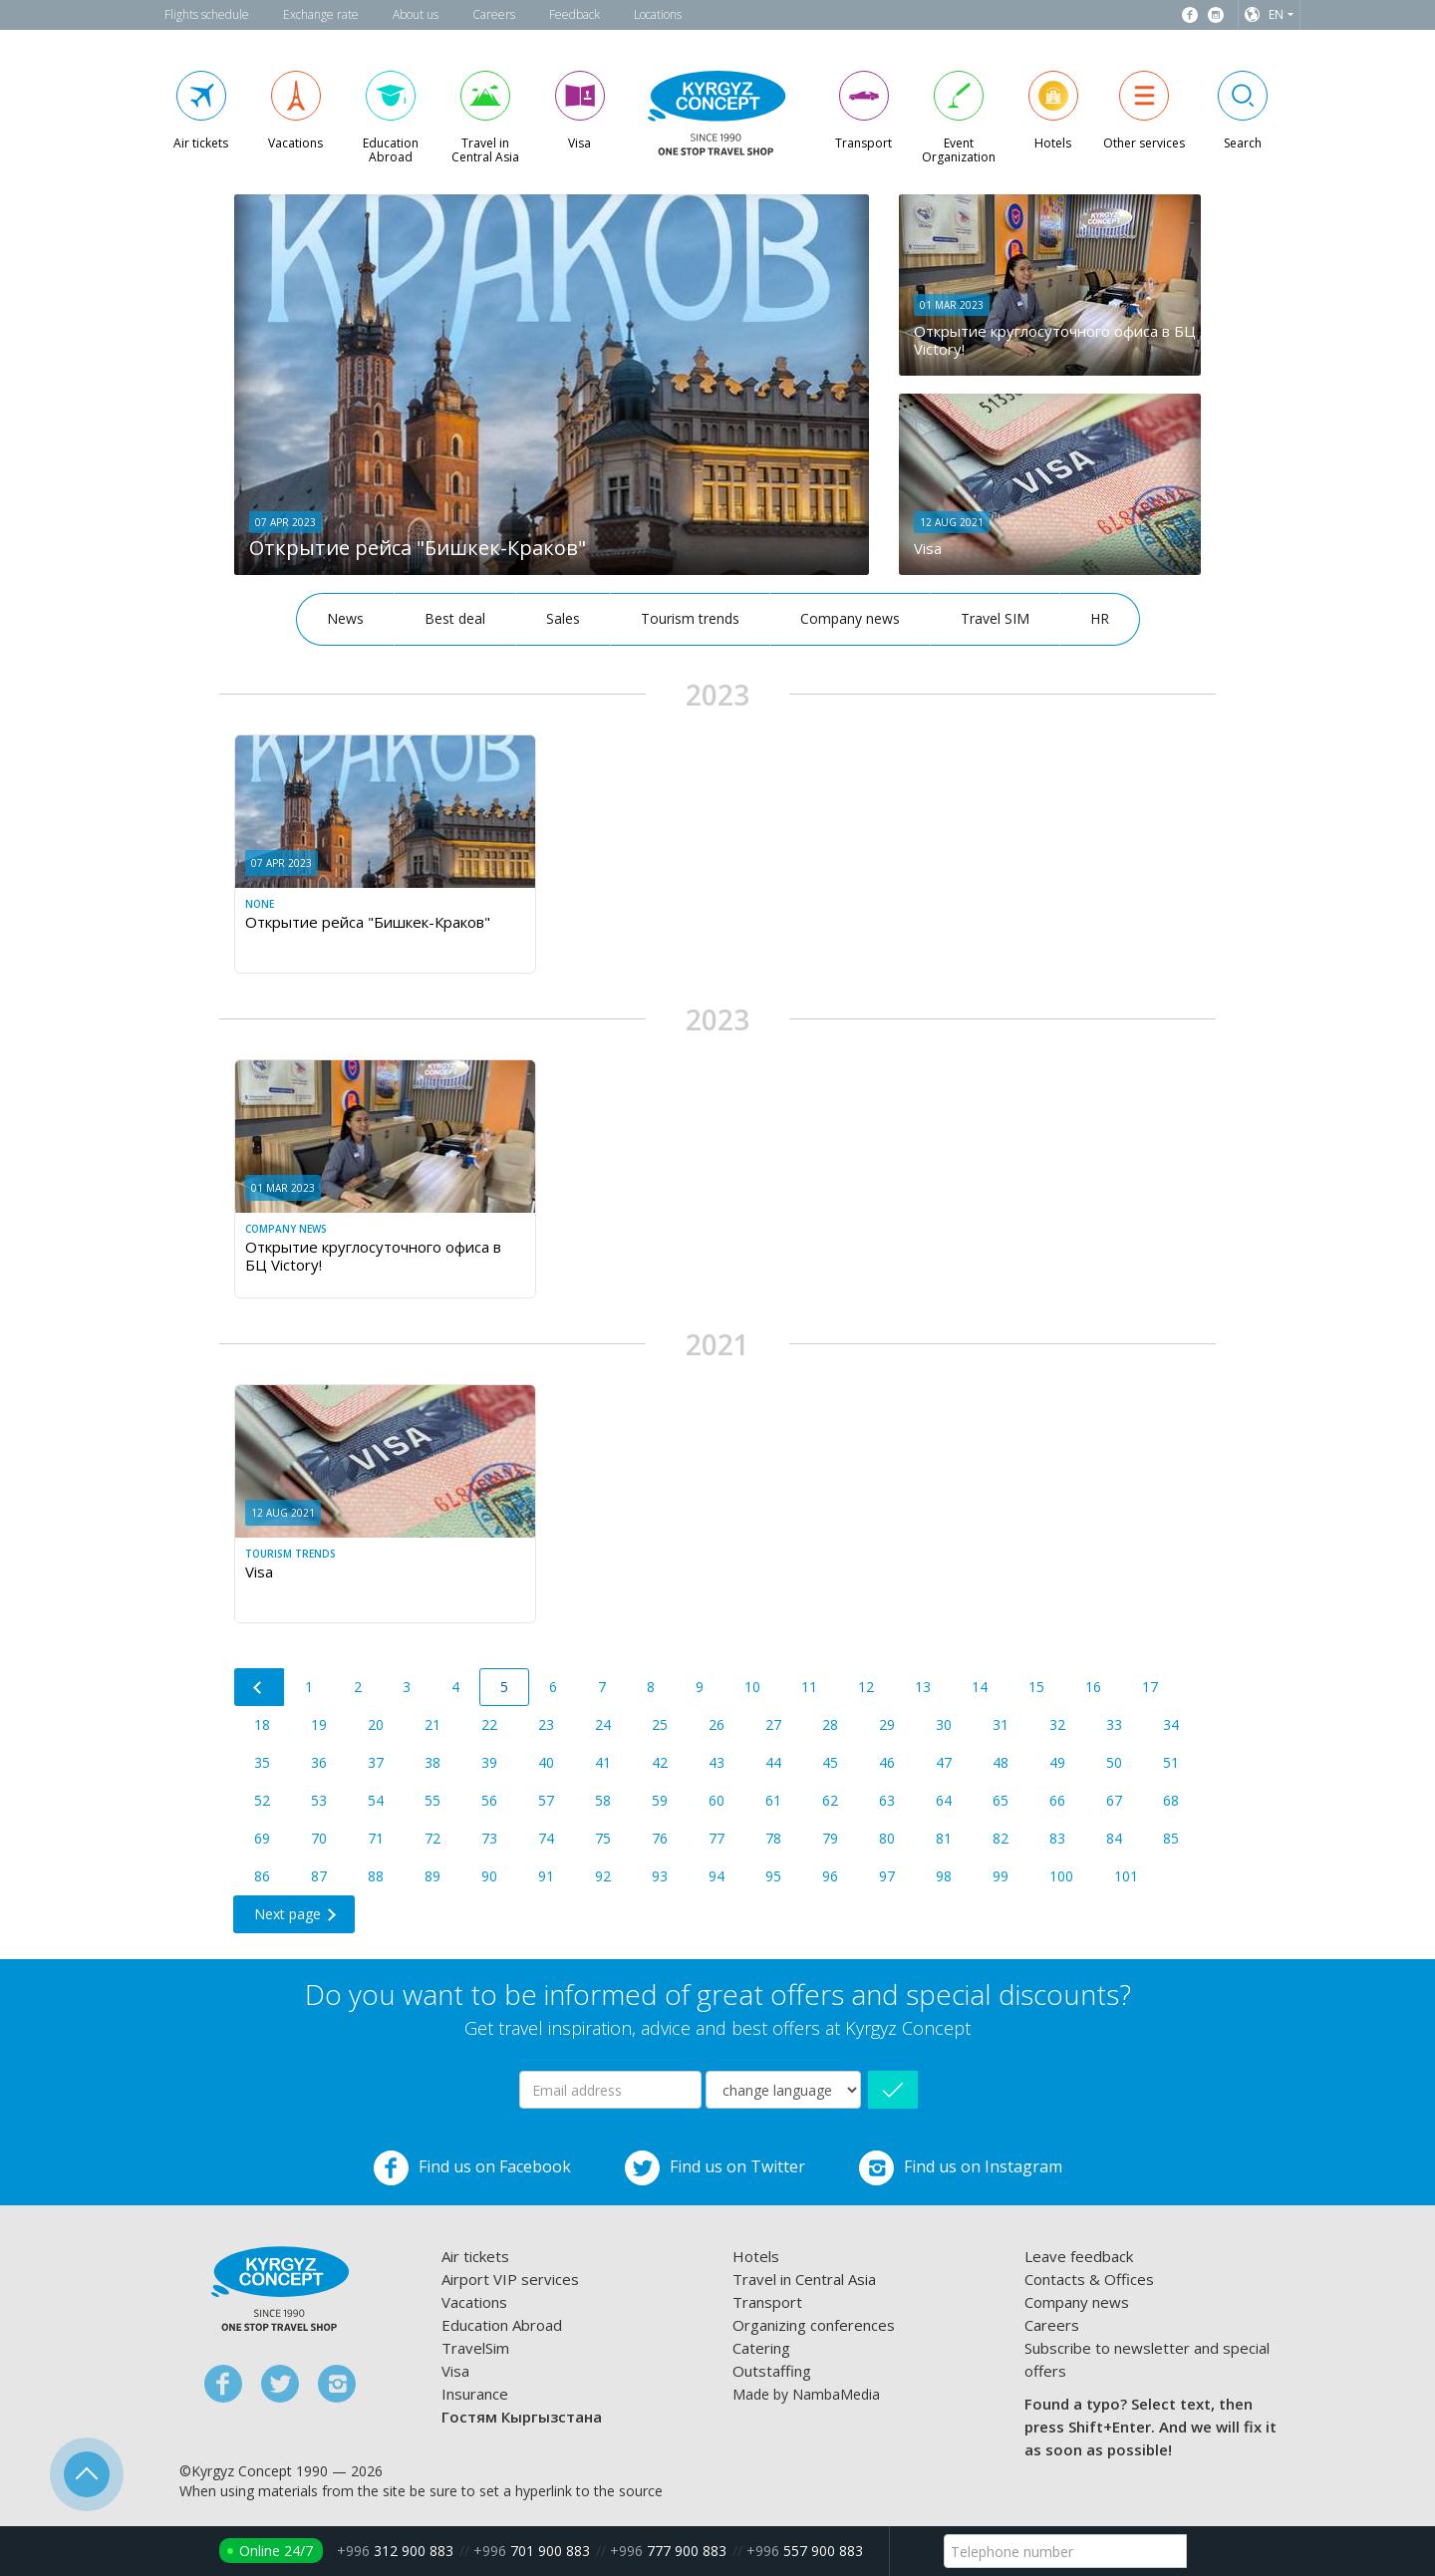  What do you see at coordinates (887, 1838) in the screenshot?
I see `80` at bounding box center [887, 1838].